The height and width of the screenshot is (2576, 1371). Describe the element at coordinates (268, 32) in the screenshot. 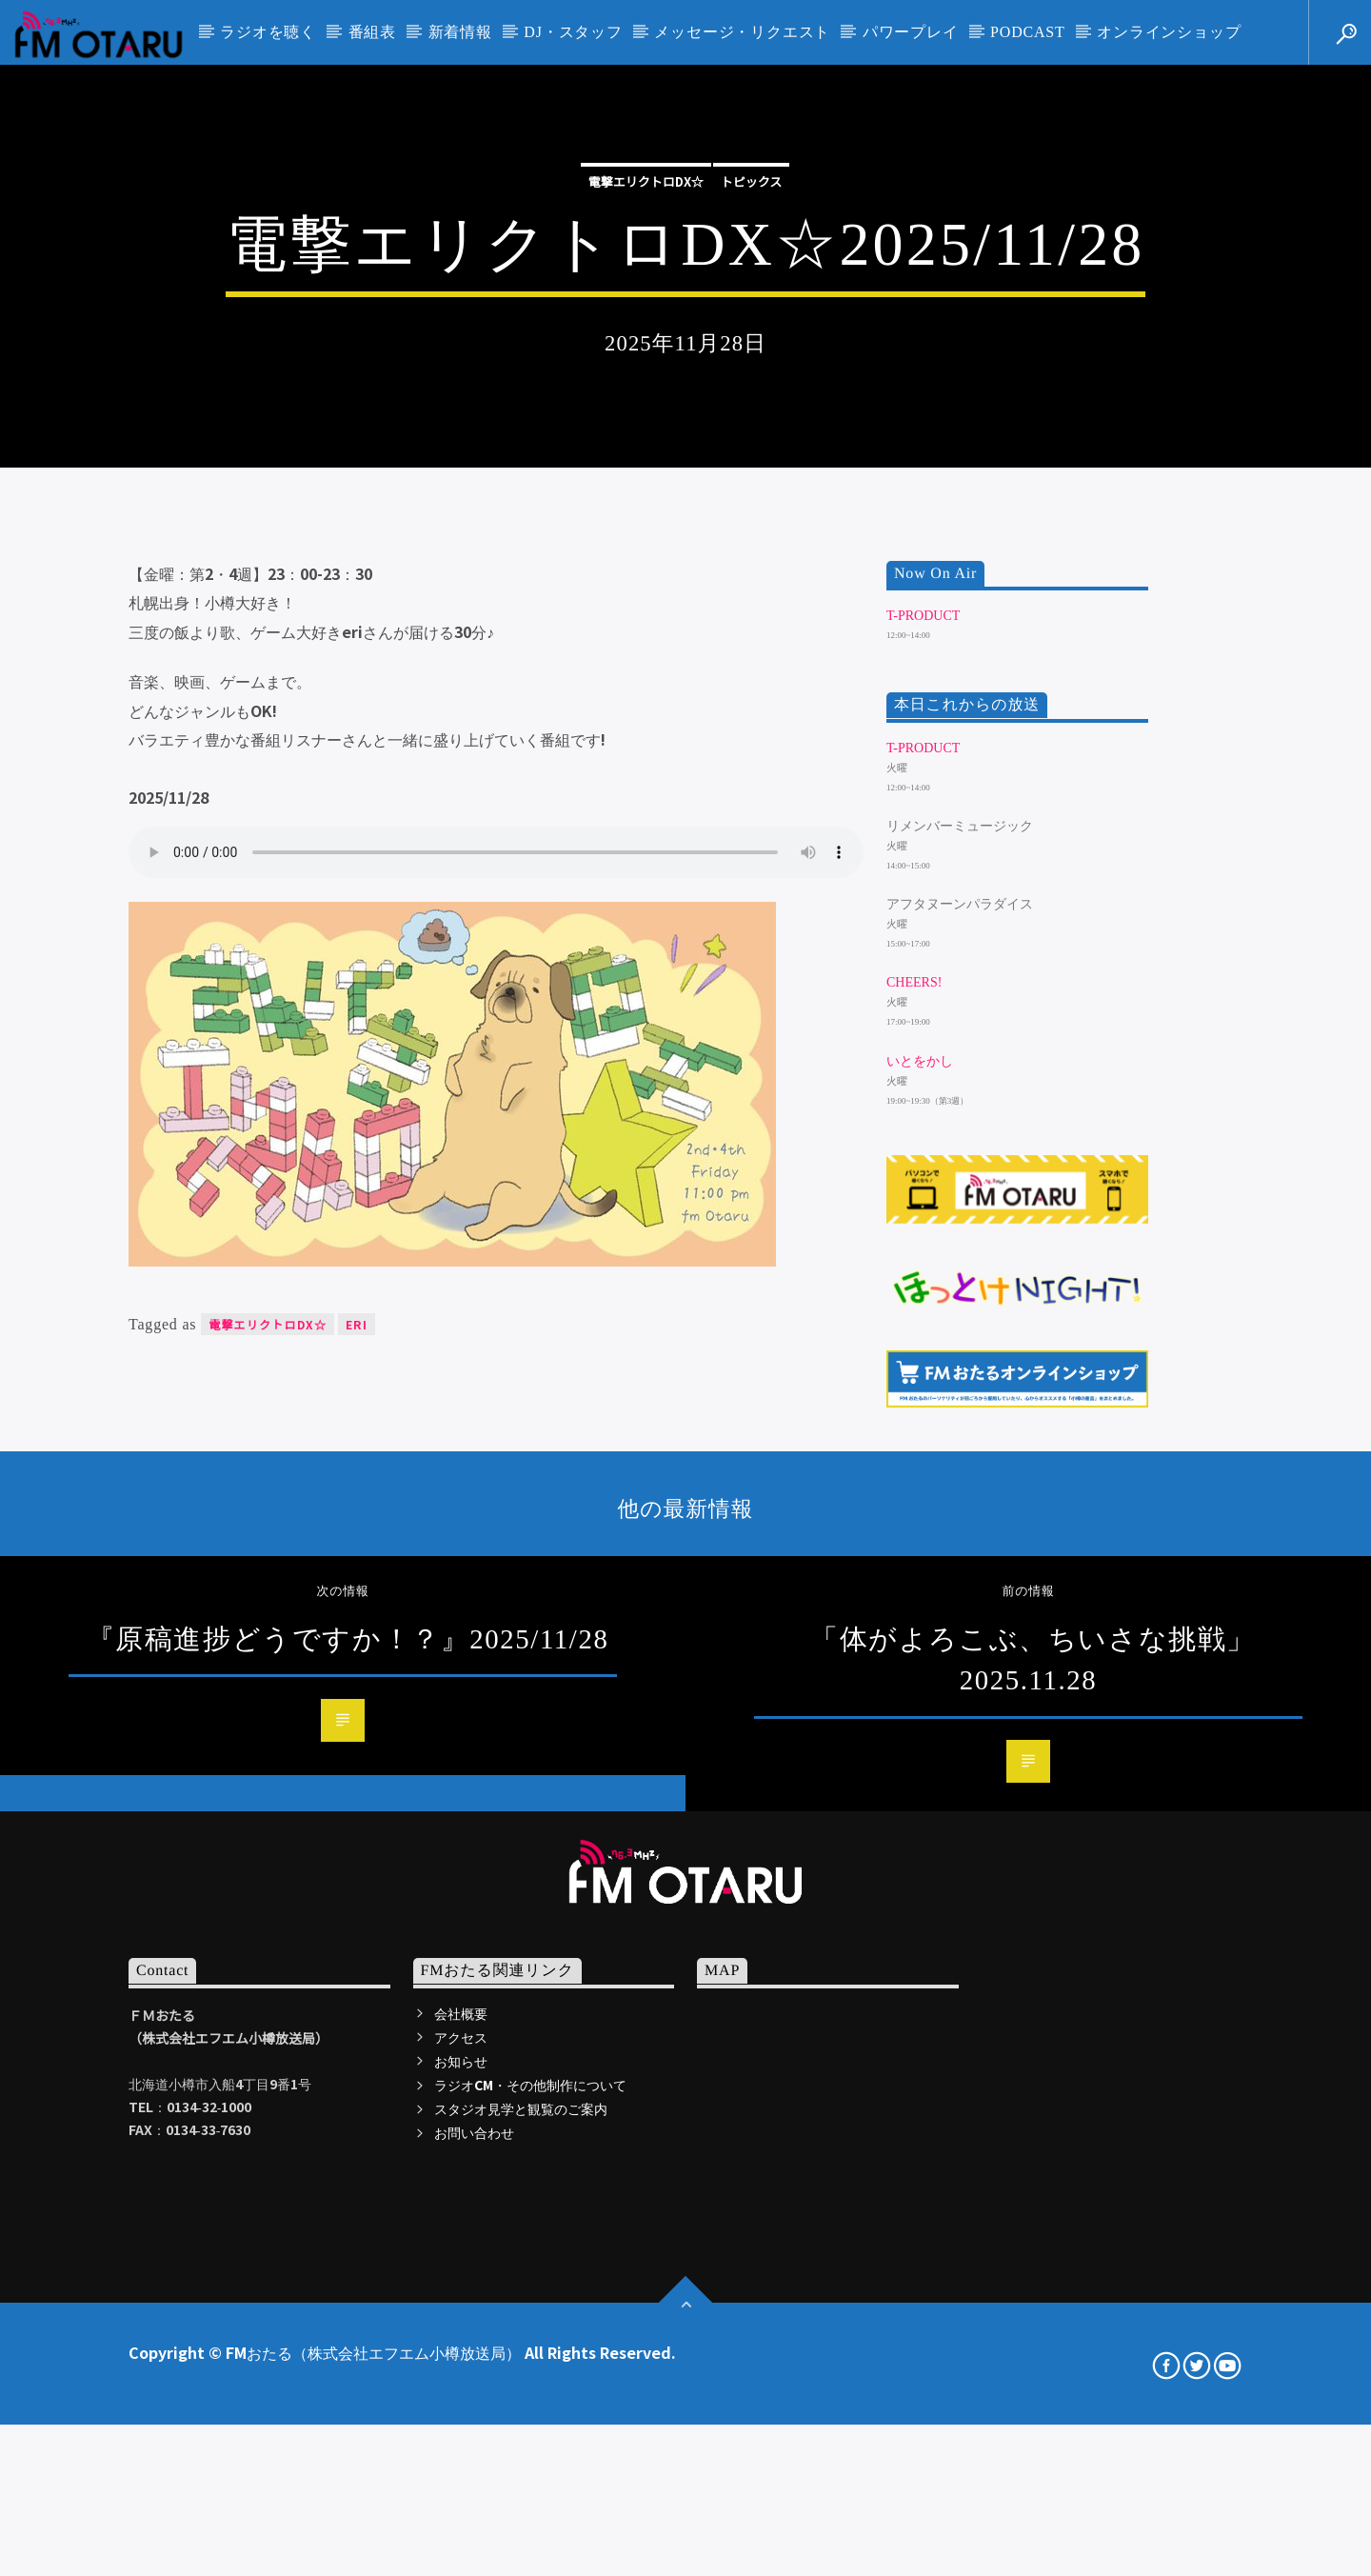

I see `ラジオを聴く` at that location.